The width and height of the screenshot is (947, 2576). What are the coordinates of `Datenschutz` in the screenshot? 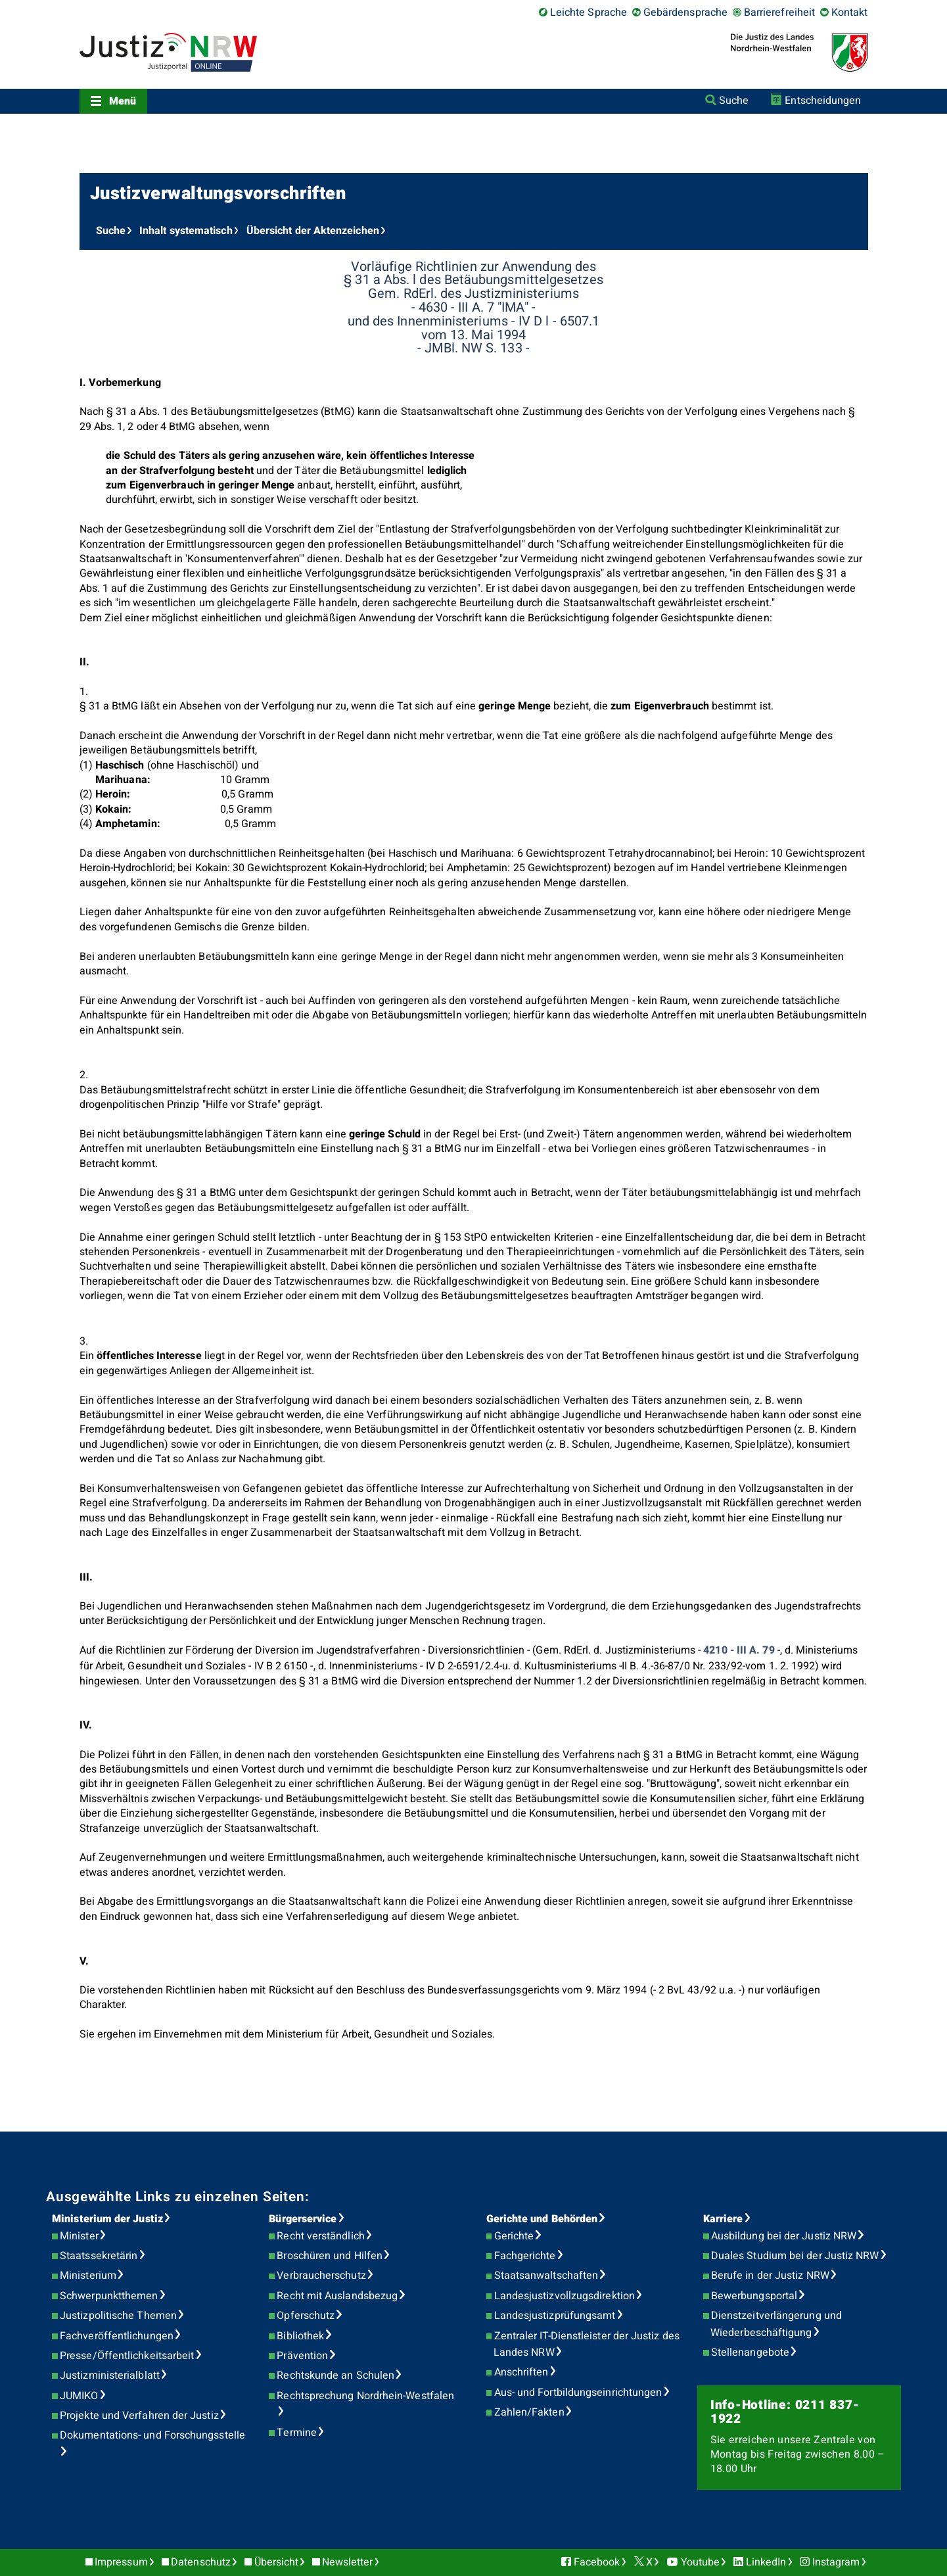 It's located at (201, 2562).